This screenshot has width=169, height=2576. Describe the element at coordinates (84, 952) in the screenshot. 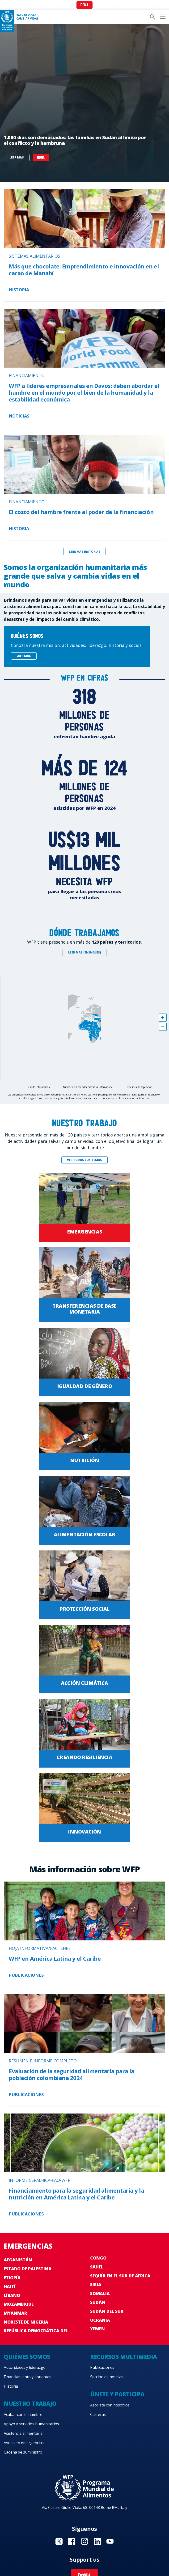

I see `Leer más (en inglés)` at that location.